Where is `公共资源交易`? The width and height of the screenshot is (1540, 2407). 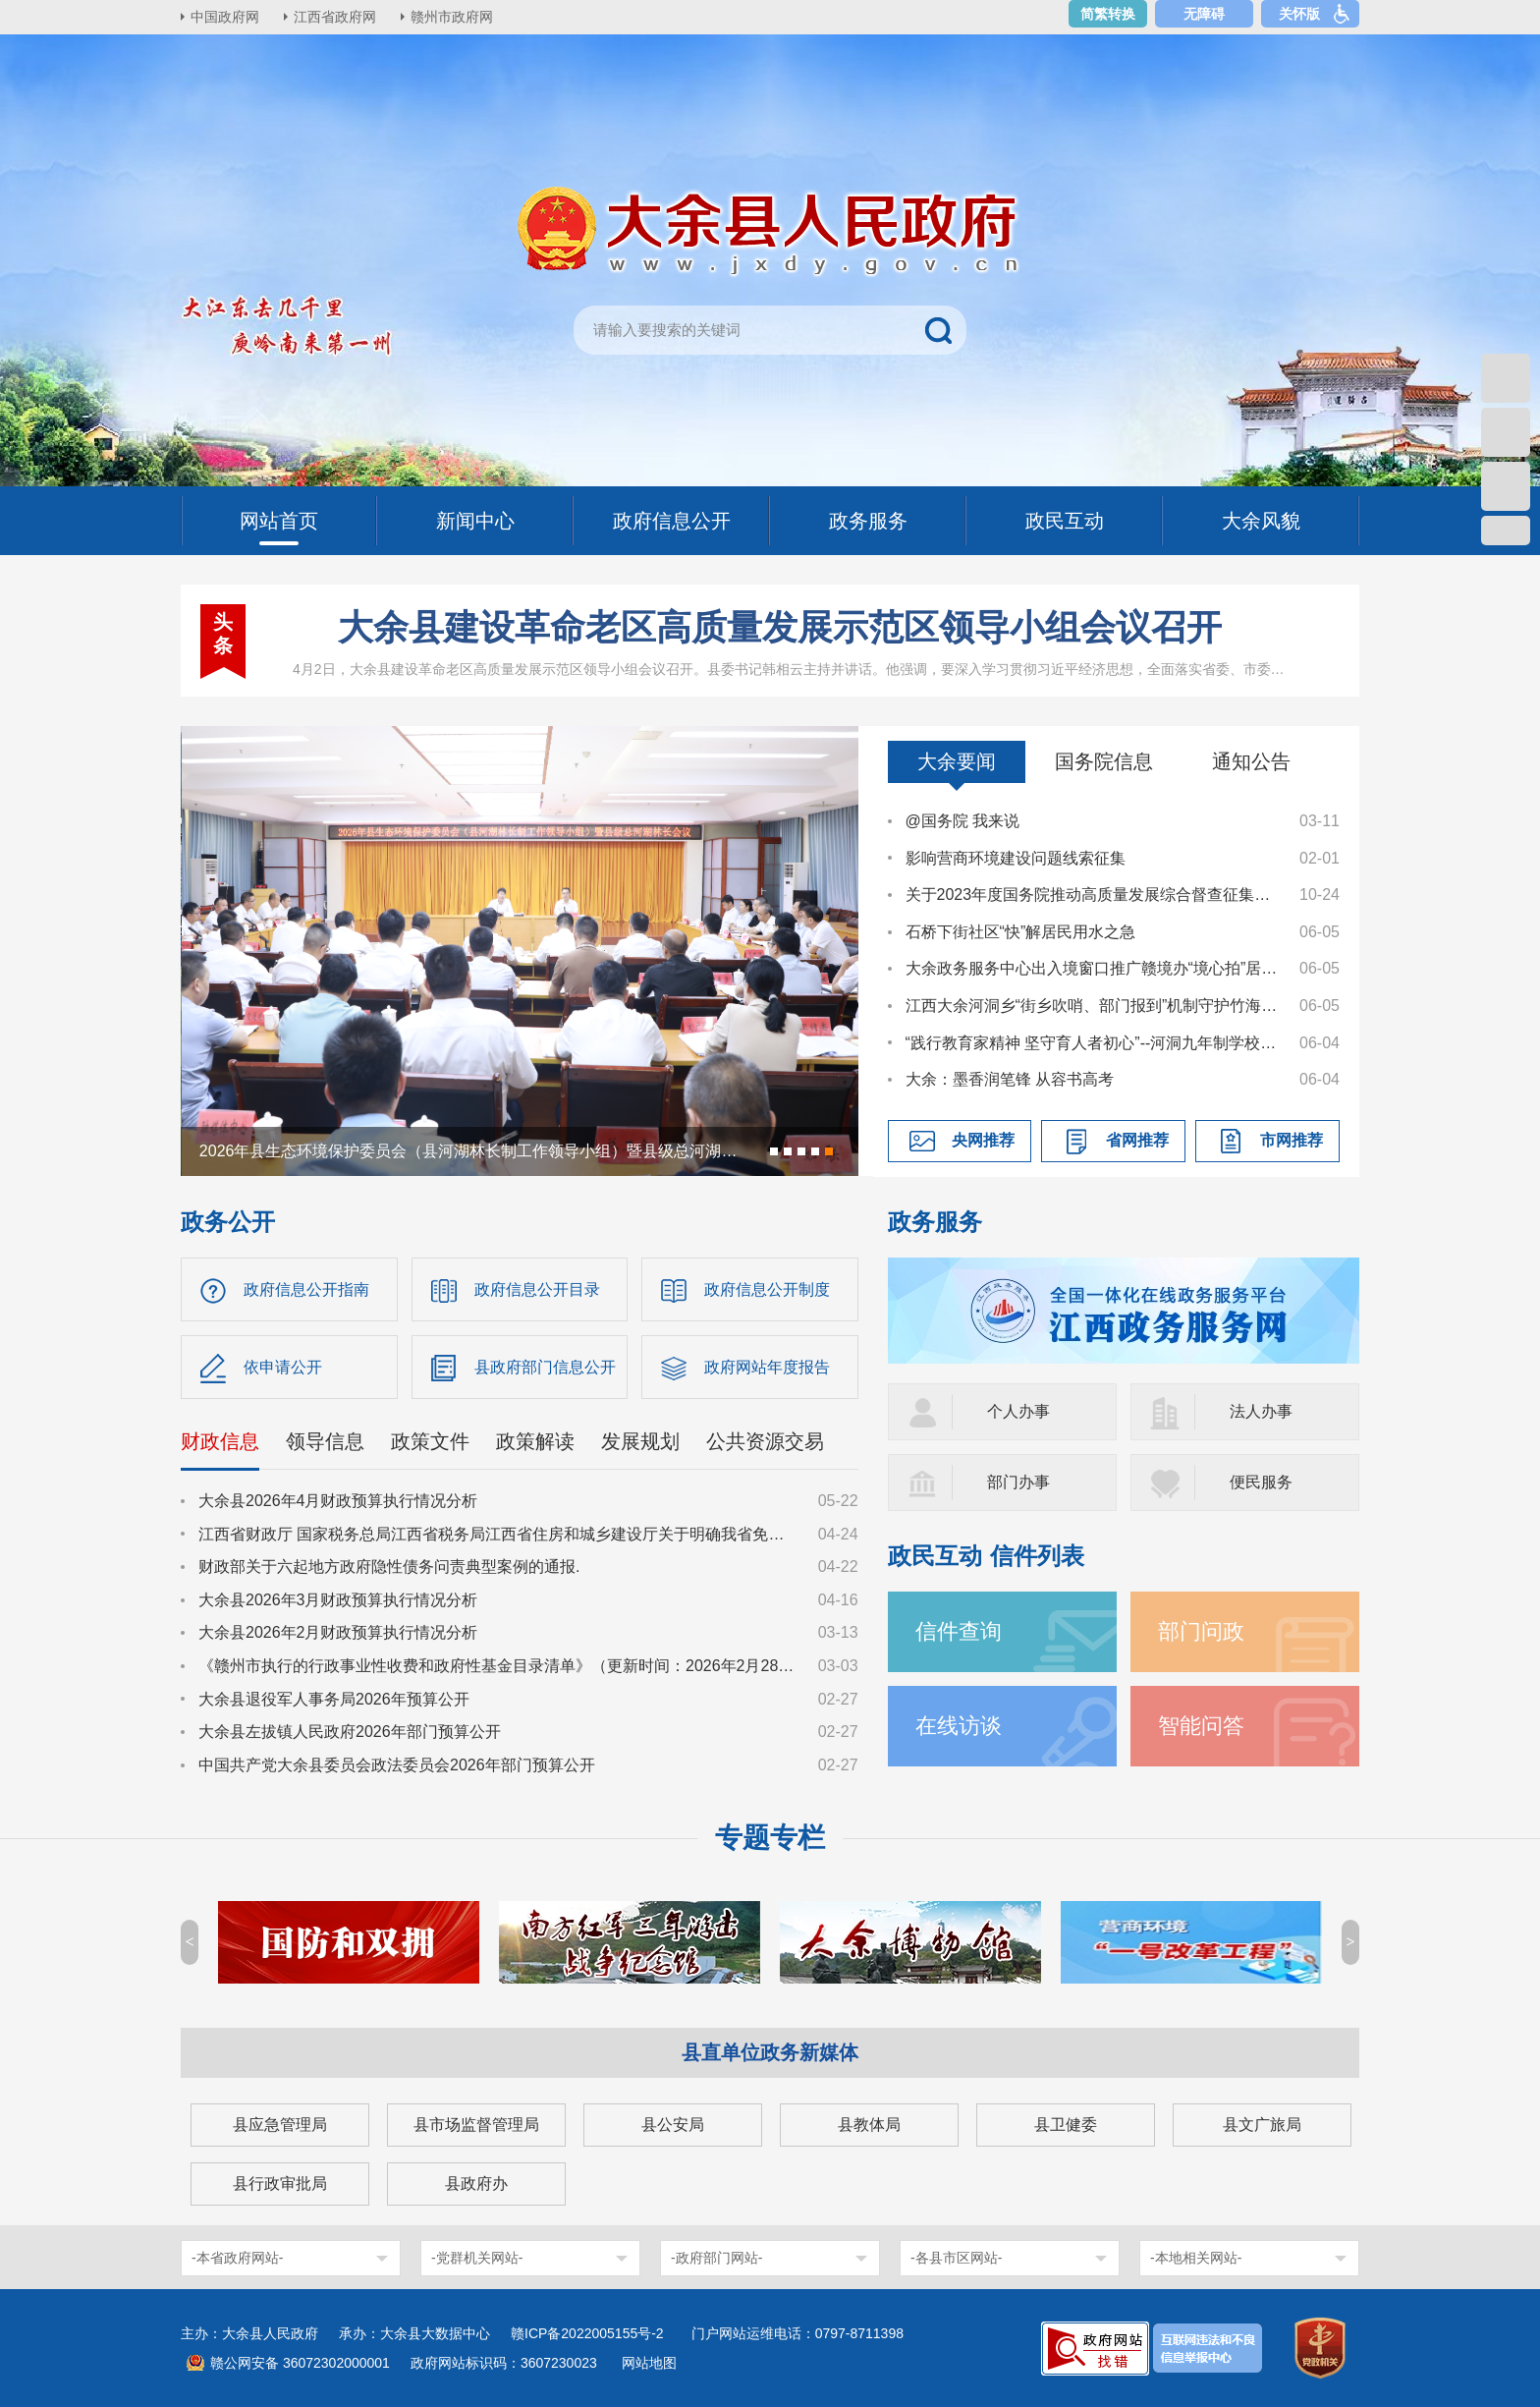 公共资源交易 is located at coordinates (765, 1441).